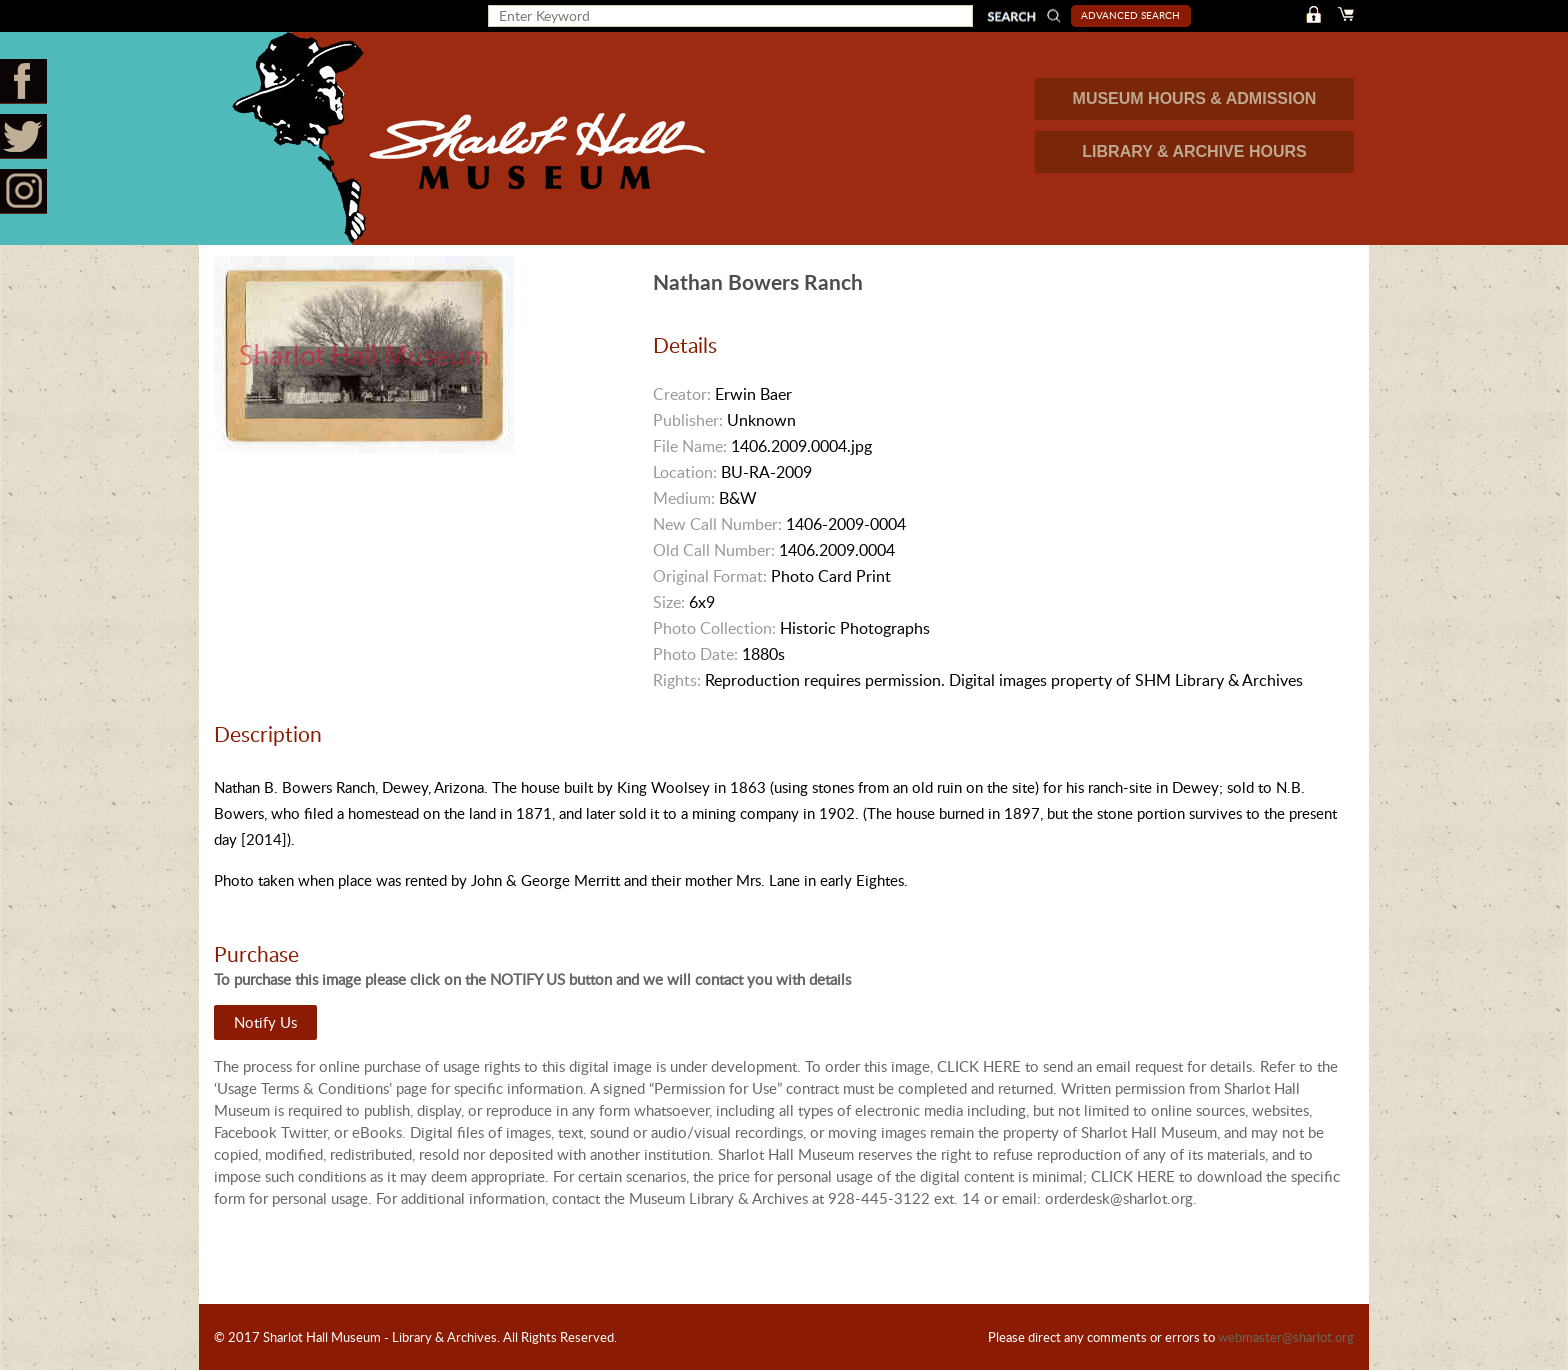 The image size is (1568, 1370). I want to click on File Name:, so click(690, 446).